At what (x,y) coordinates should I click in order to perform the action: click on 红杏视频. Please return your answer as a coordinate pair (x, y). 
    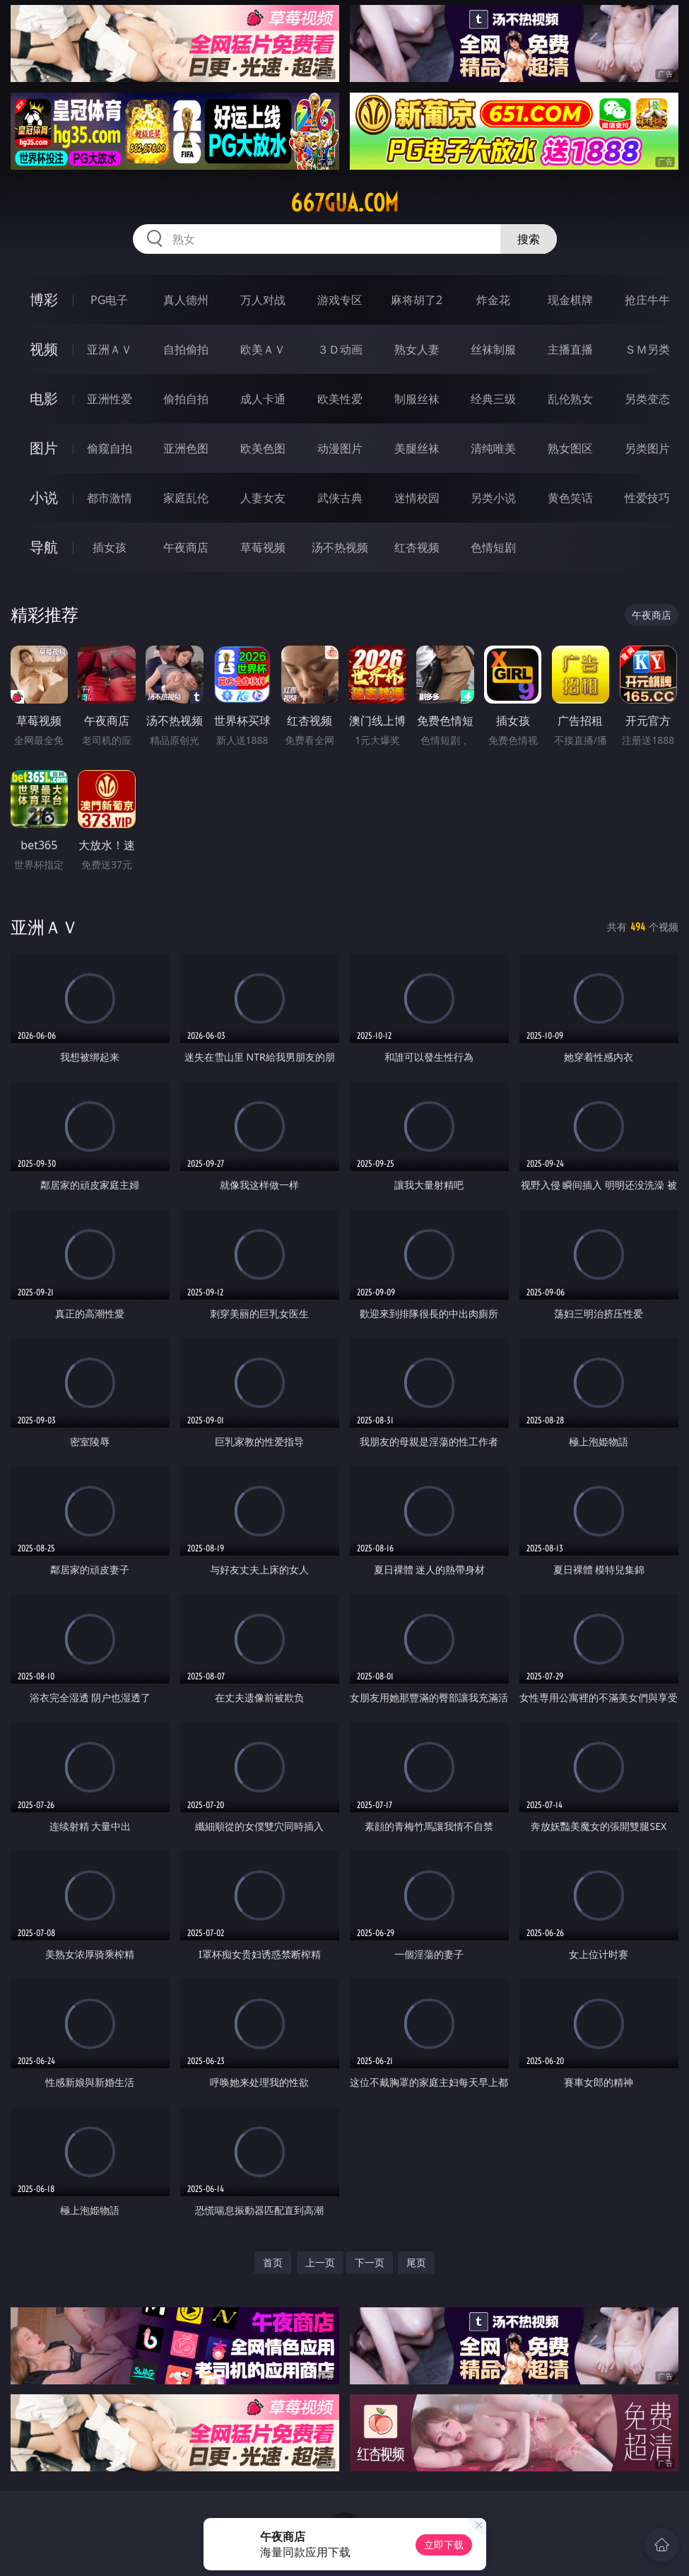
    Looking at the image, I should click on (417, 547).